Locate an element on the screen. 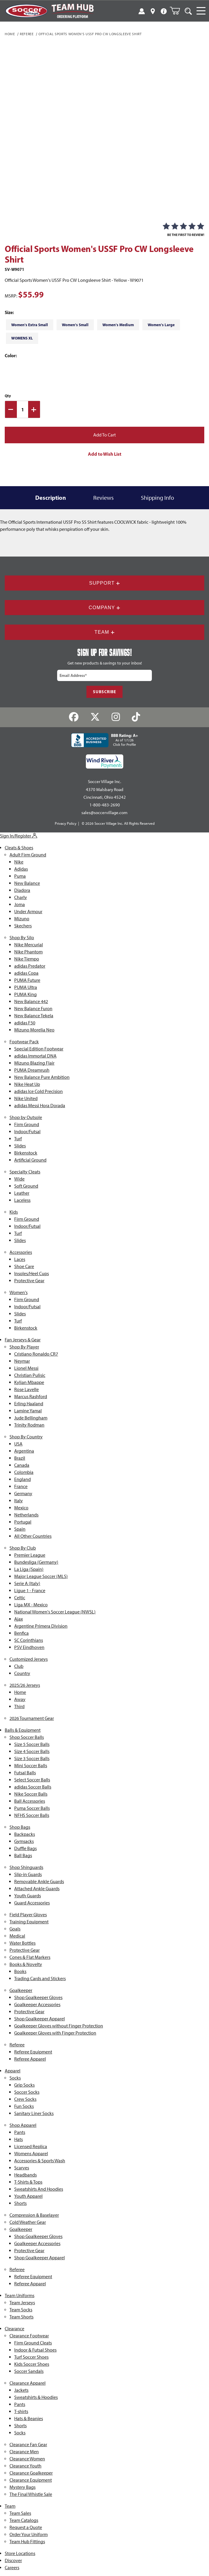  [SoccerVillage Home] is located at coordinates (26, 11).